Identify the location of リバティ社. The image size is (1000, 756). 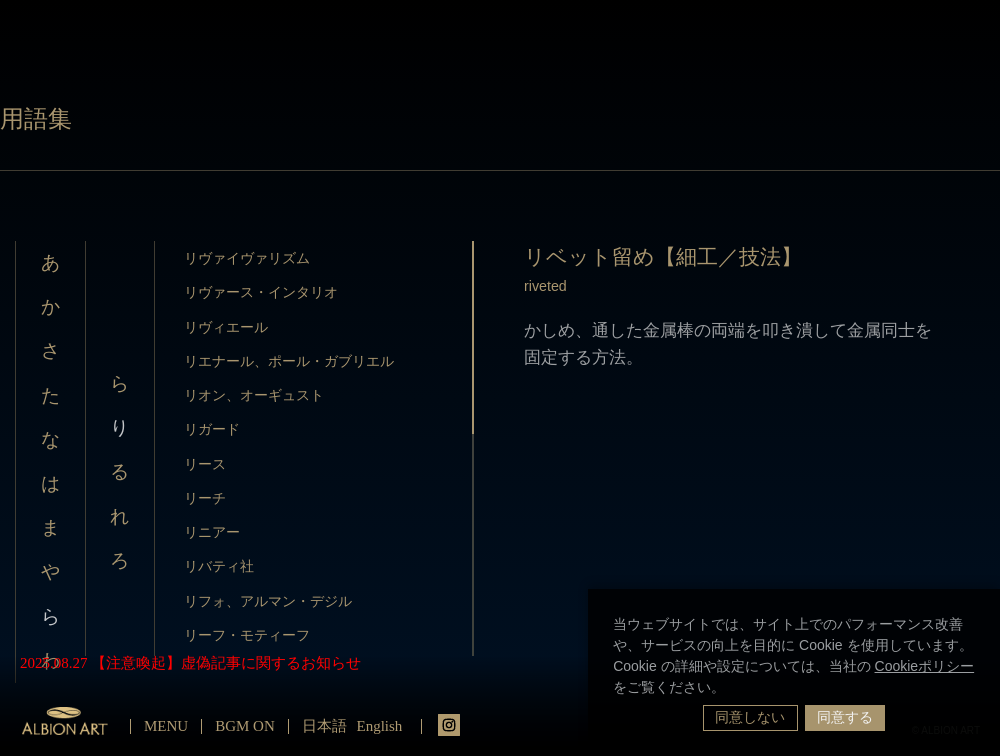
(219, 566).